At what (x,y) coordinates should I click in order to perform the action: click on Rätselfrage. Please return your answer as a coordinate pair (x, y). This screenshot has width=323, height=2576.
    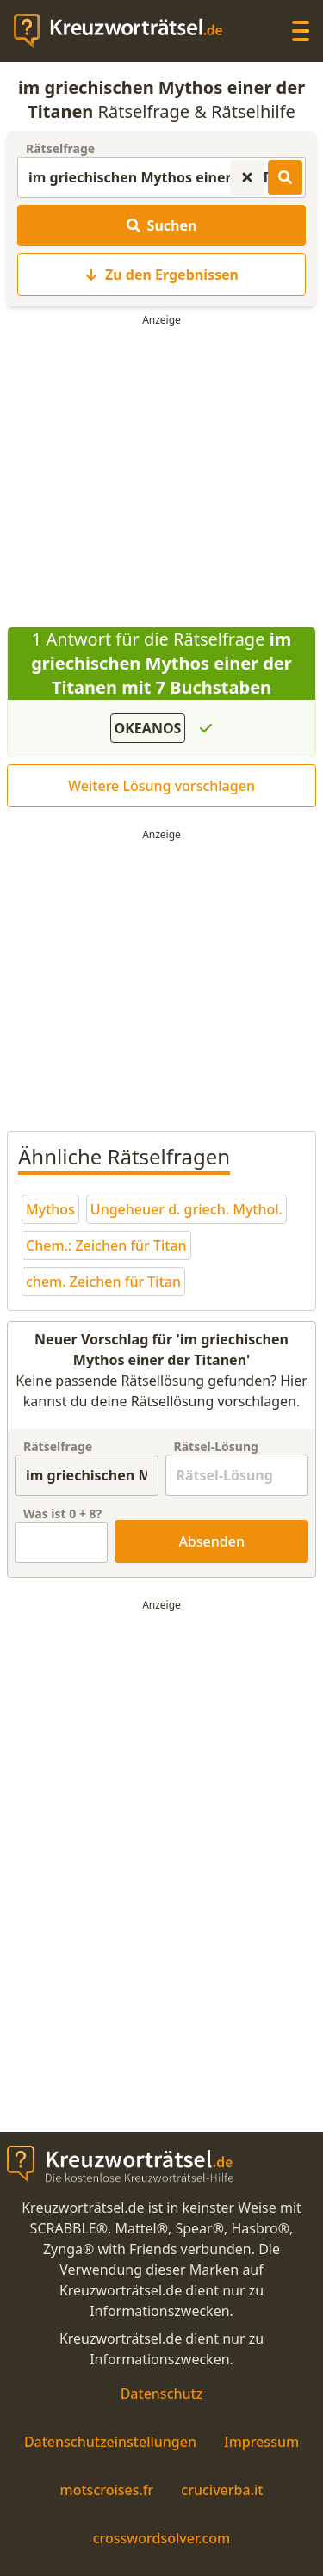
    Looking at the image, I should click on (60, 148).